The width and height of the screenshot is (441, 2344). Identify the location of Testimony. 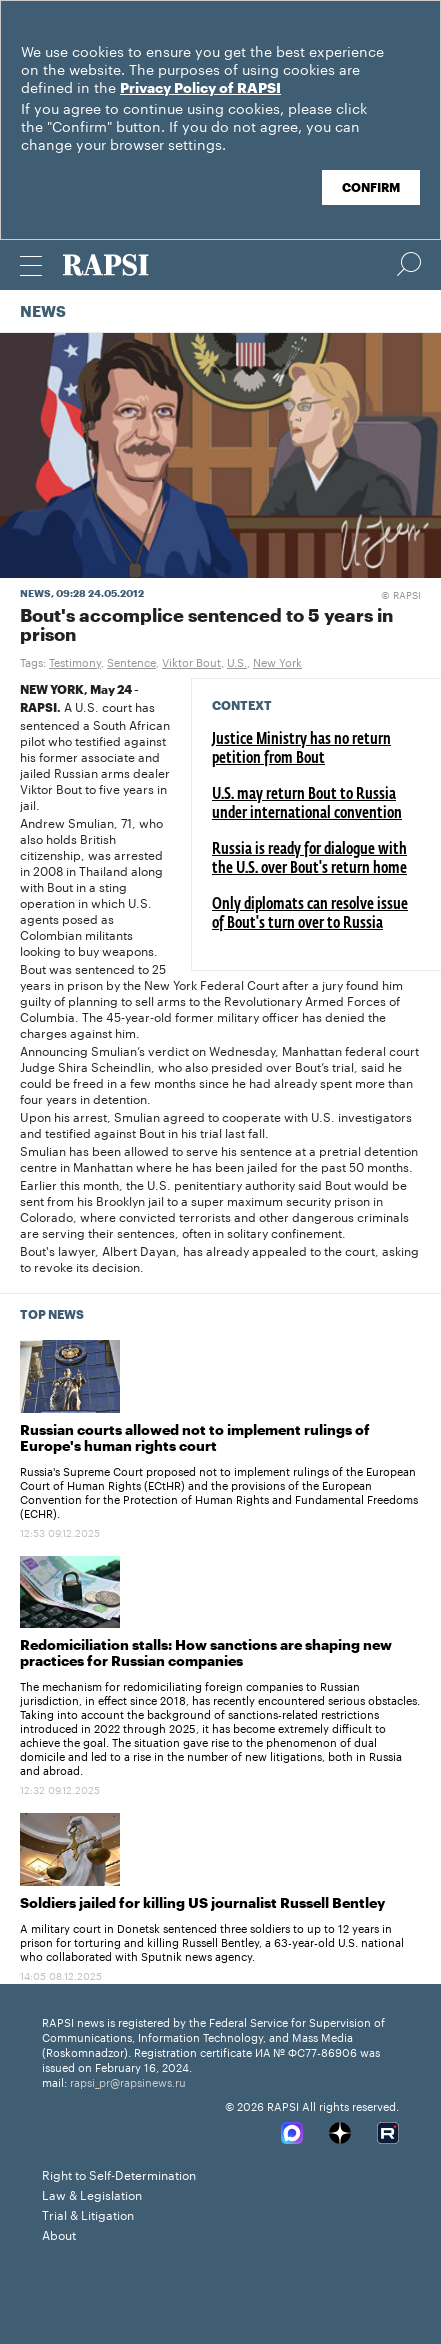
(75, 661).